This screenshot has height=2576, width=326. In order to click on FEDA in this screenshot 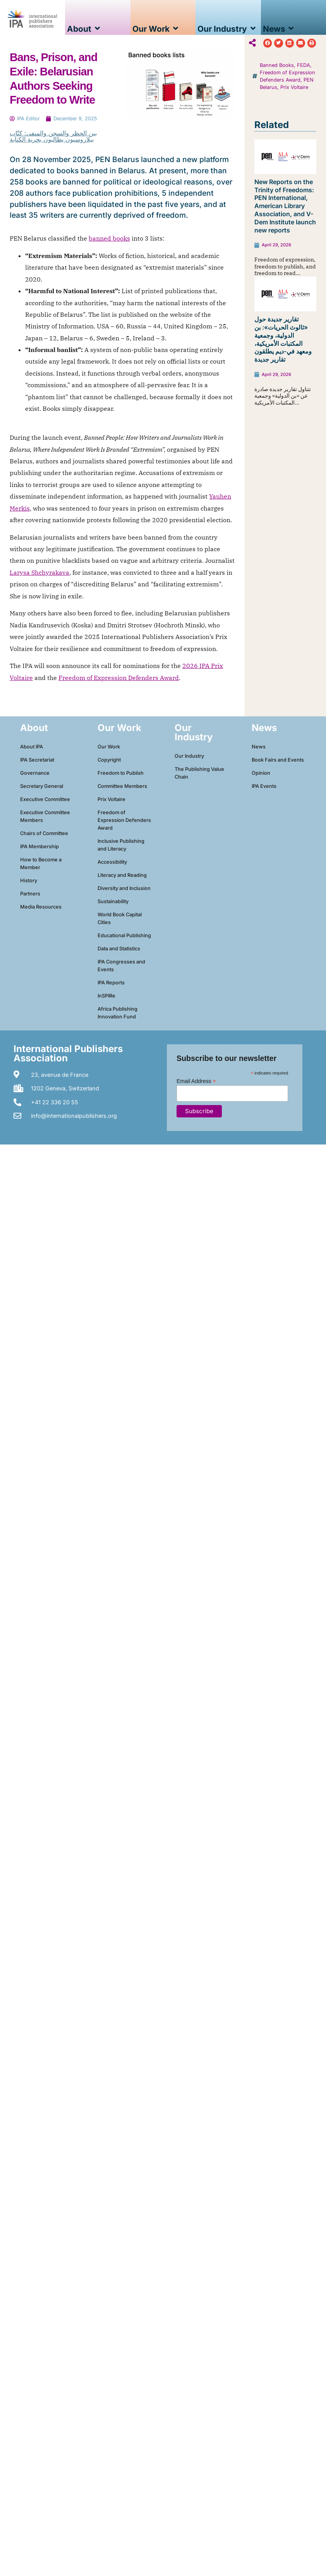, I will do `click(303, 65)`.